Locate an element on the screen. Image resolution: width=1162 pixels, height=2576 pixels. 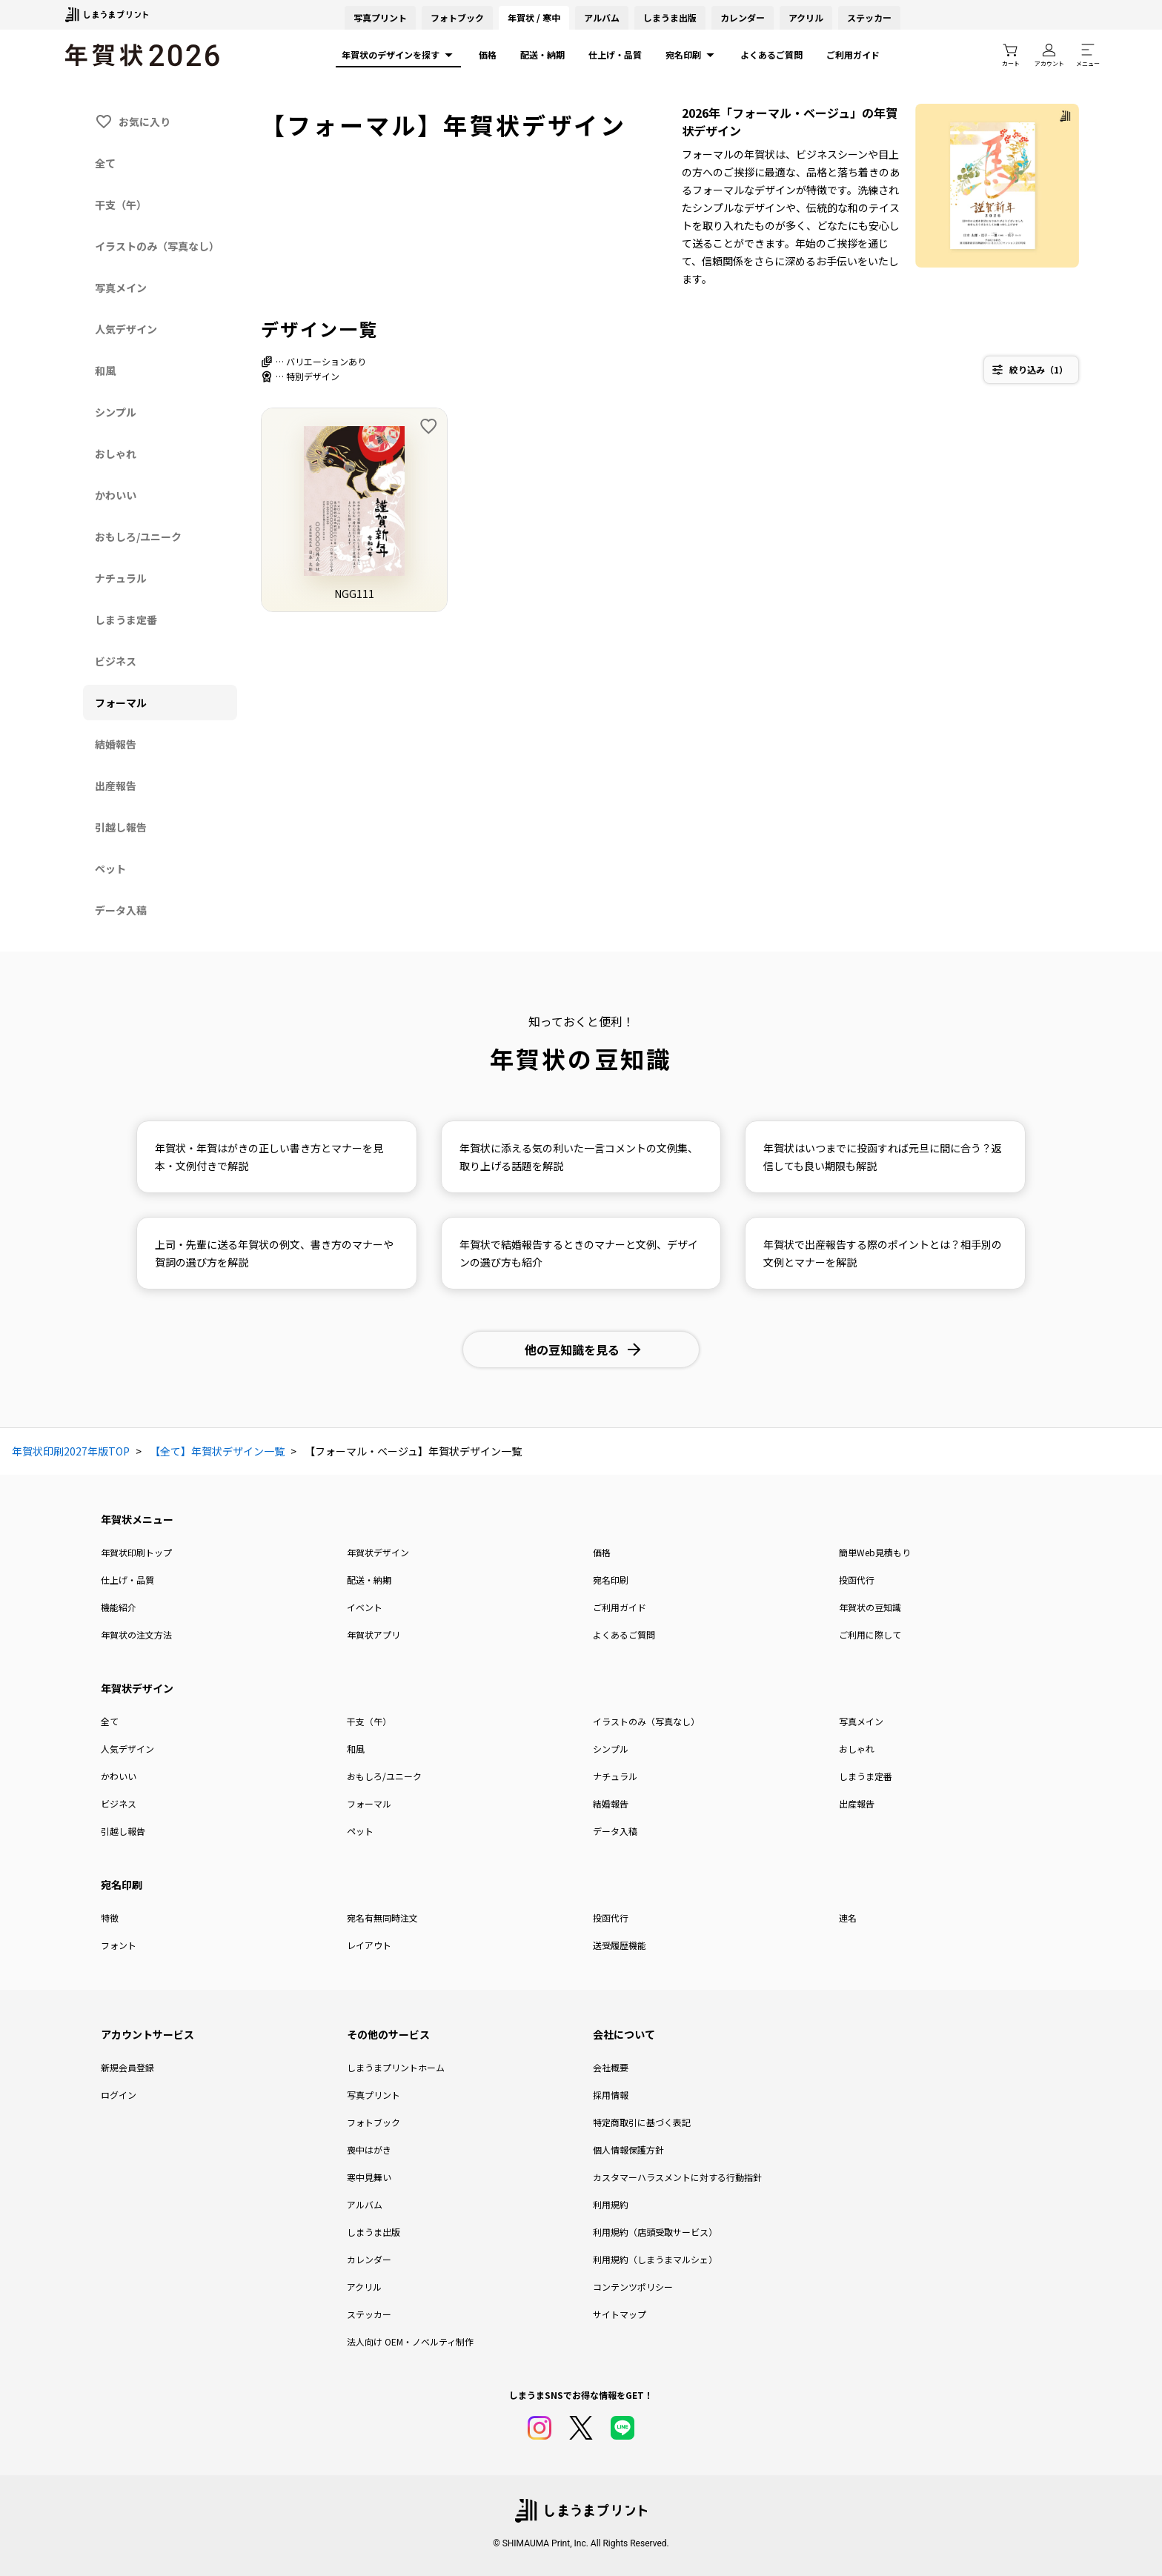
機能紹介 is located at coordinates (118, 1607).